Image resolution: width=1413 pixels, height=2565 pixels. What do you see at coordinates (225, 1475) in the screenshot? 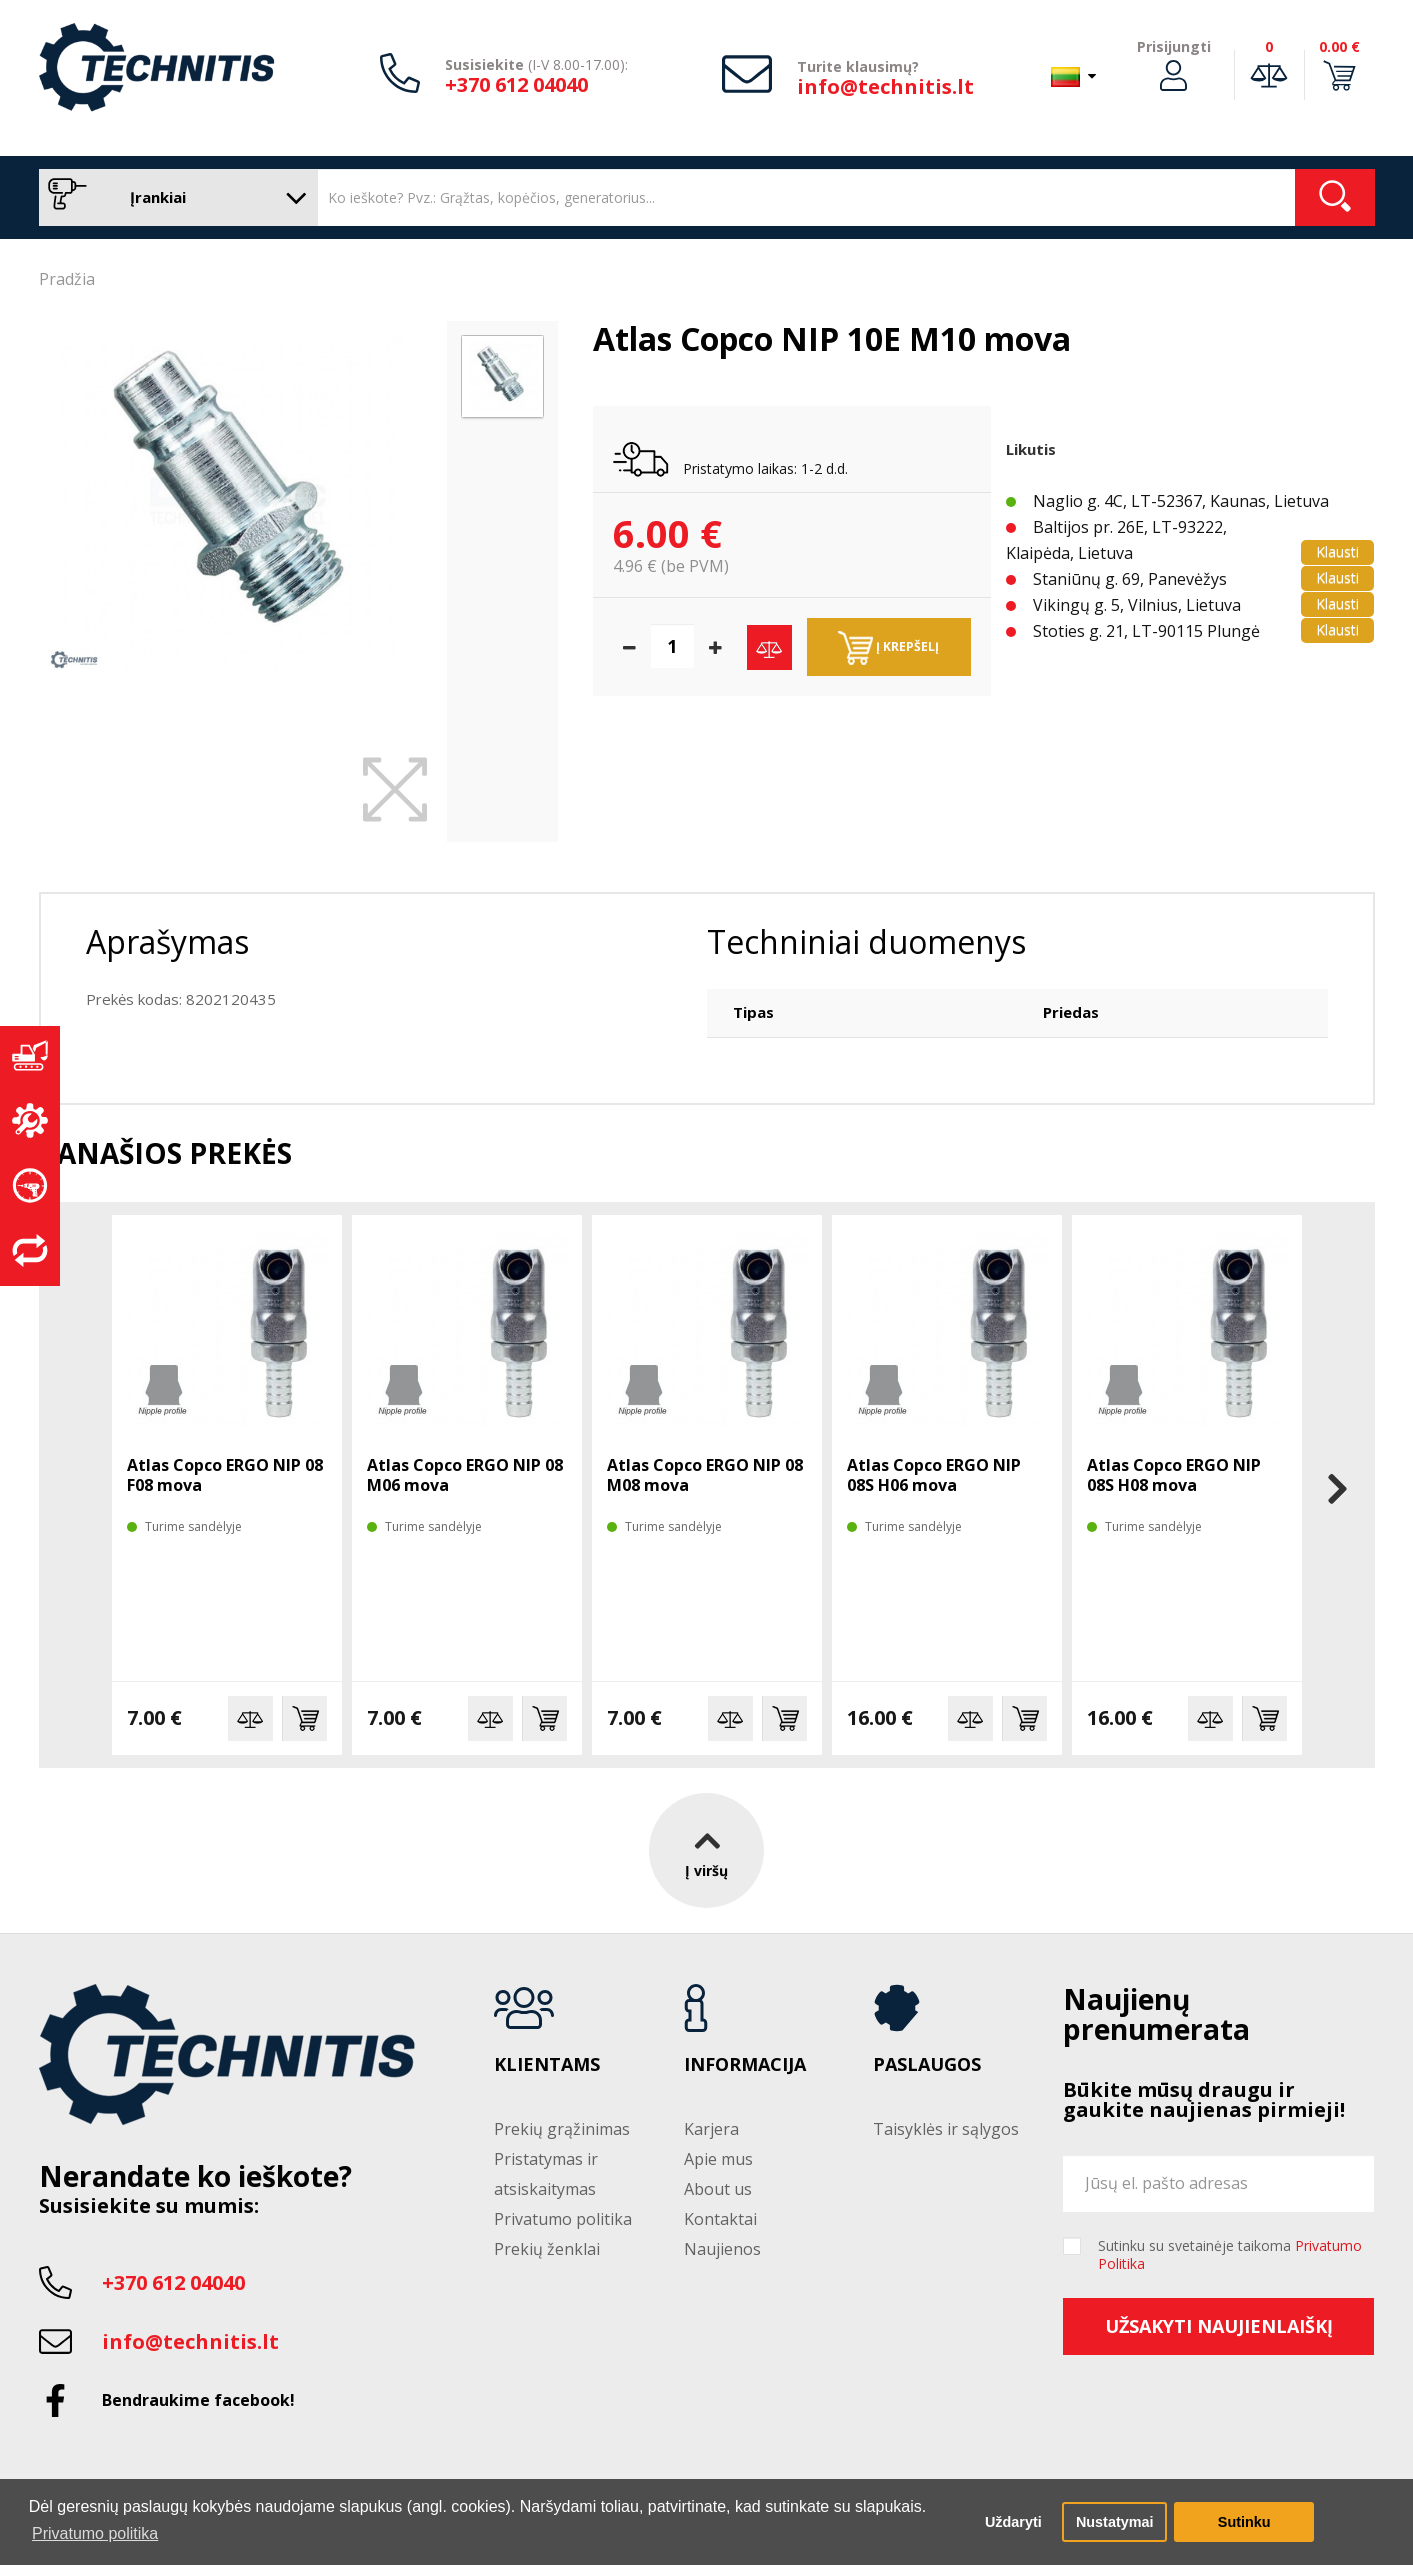
I see `Atlas Copco ERGO NIP 08 F08 mova` at bounding box center [225, 1475].